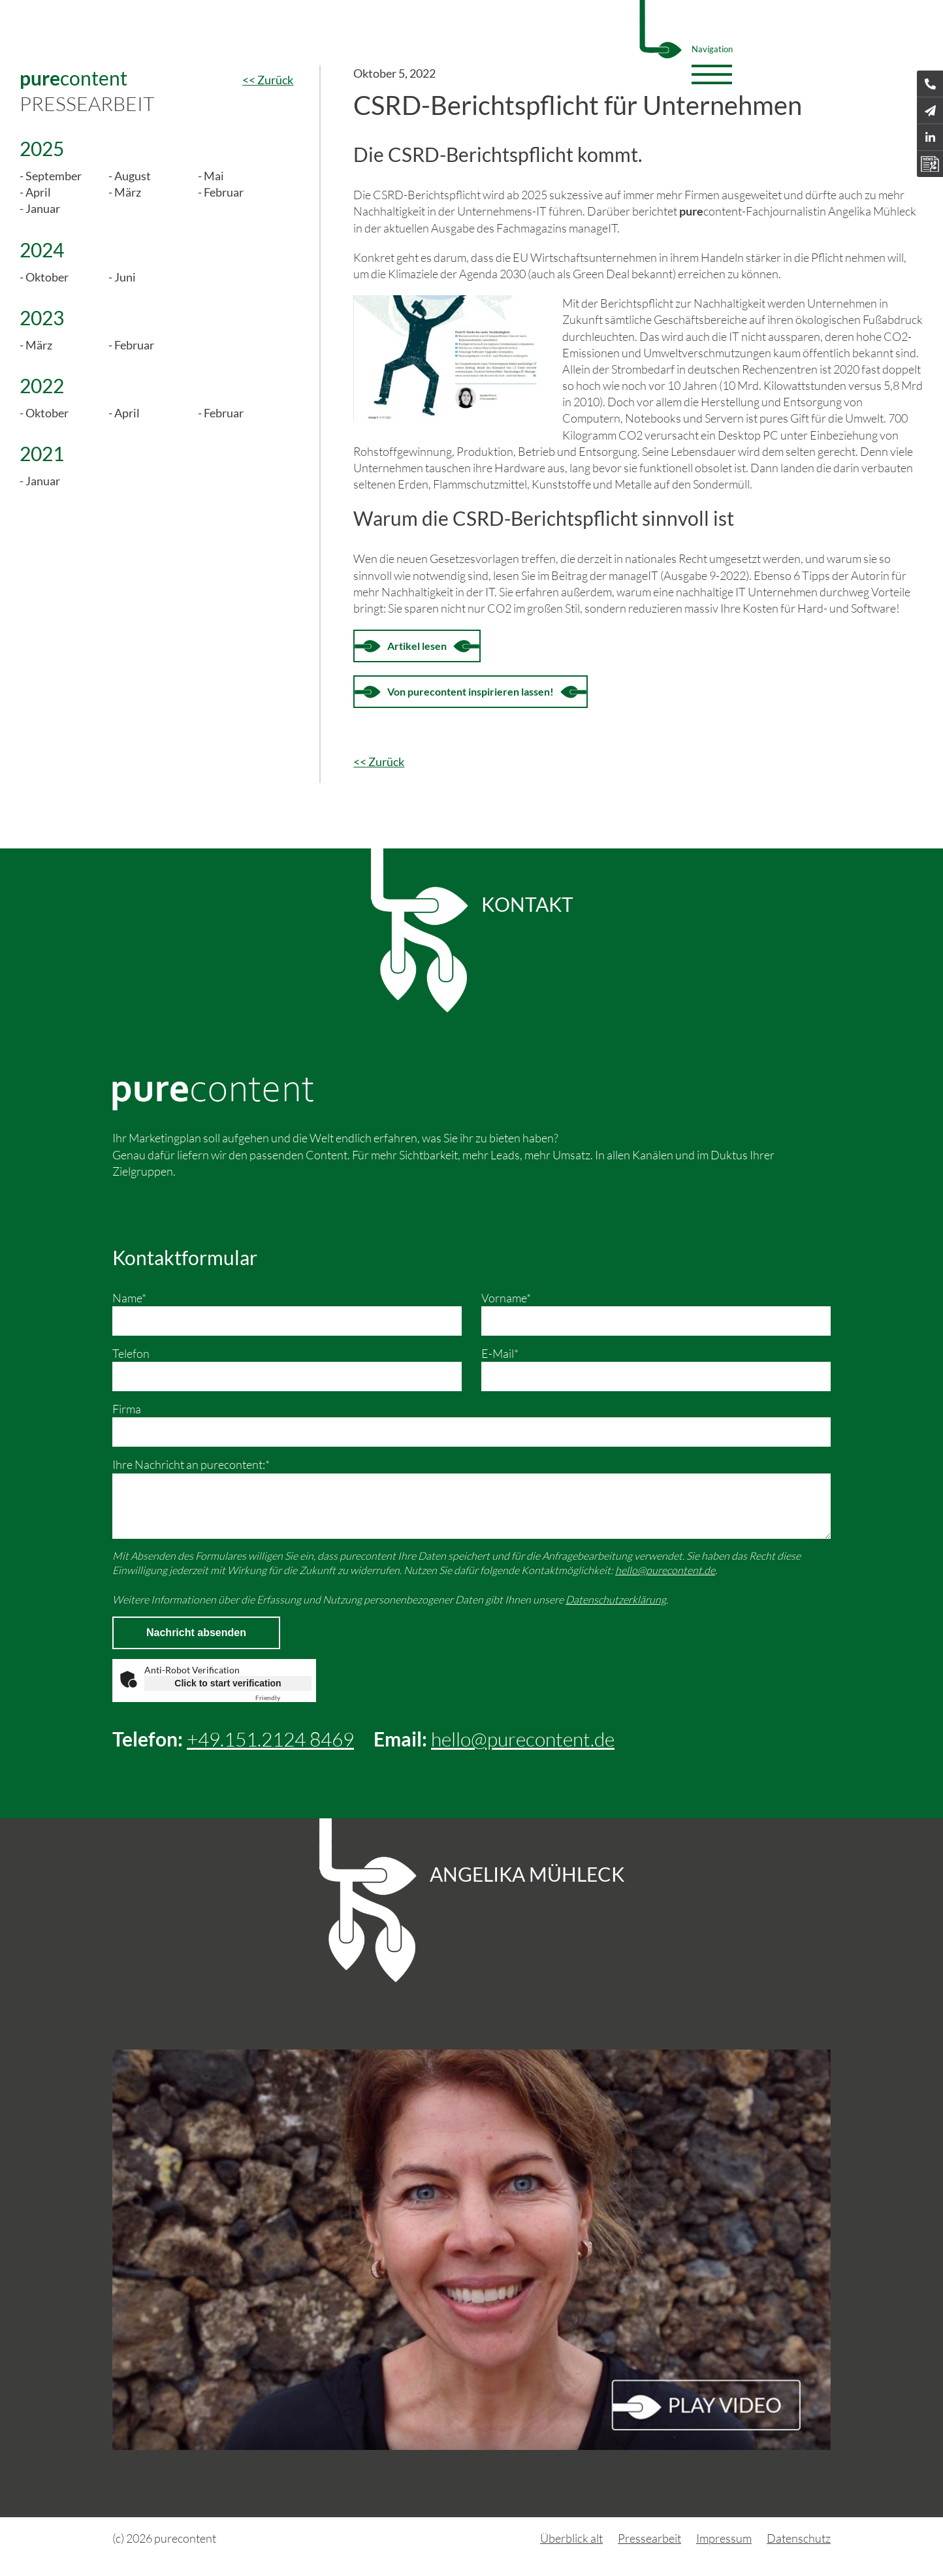 The height and width of the screenshot is (2576, 943). I want to click on Februar, so click(224, 192).